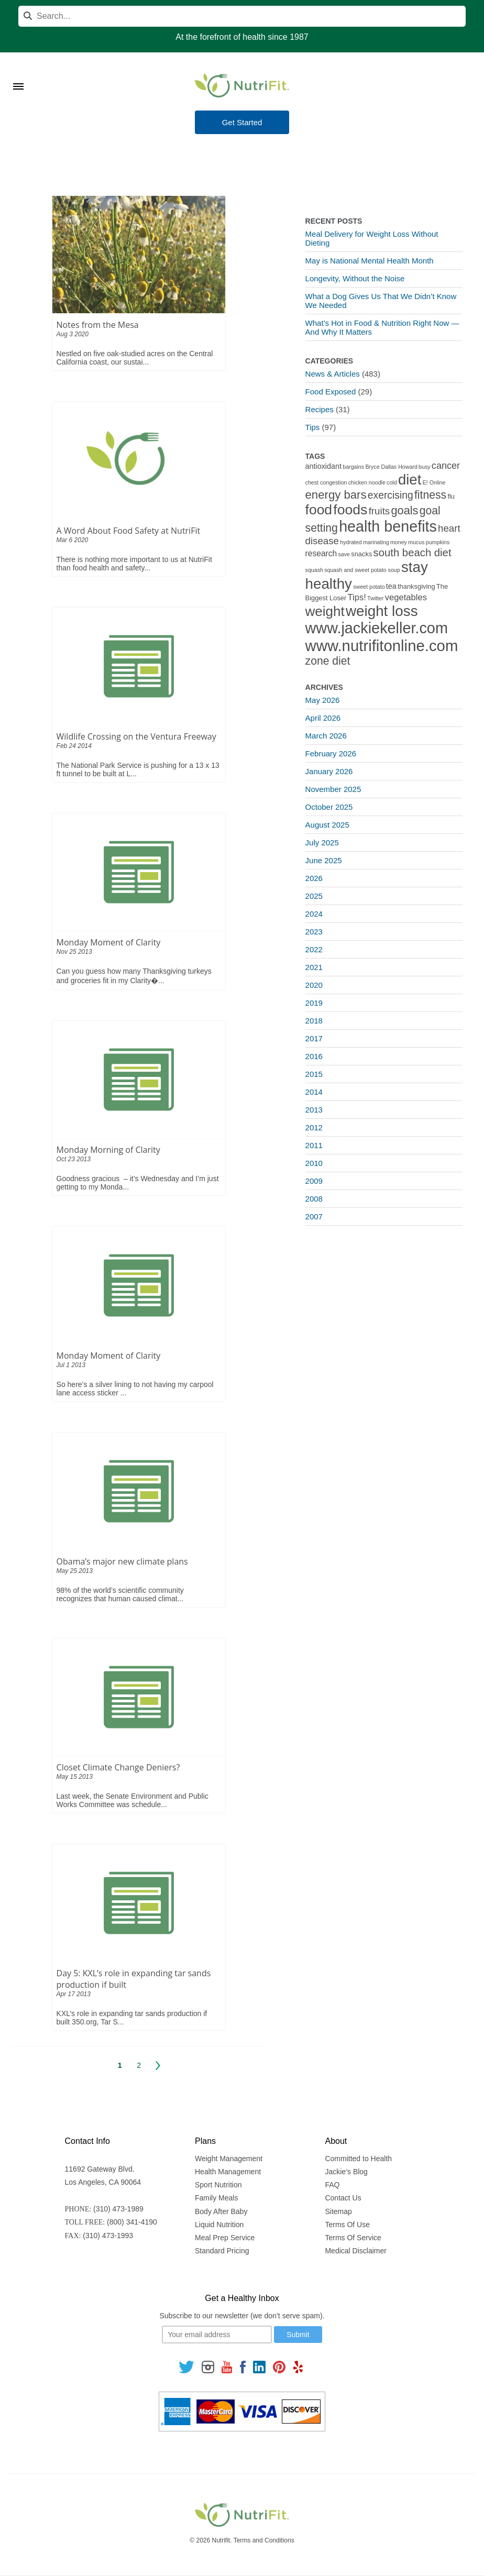 This screenshot has height=2576, width=484. Describe the element at coordinates (108, 1149) in the screenshot. I see `Monday Morning of Clarity` at that location.